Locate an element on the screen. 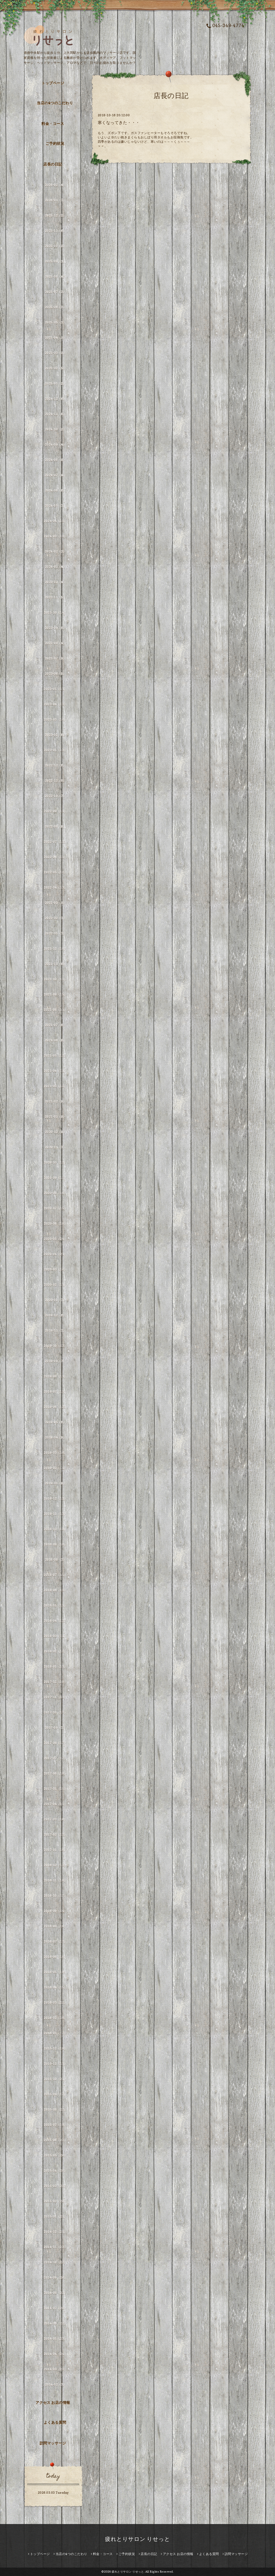  2023-12（4） is located at coordinates (55, 582).